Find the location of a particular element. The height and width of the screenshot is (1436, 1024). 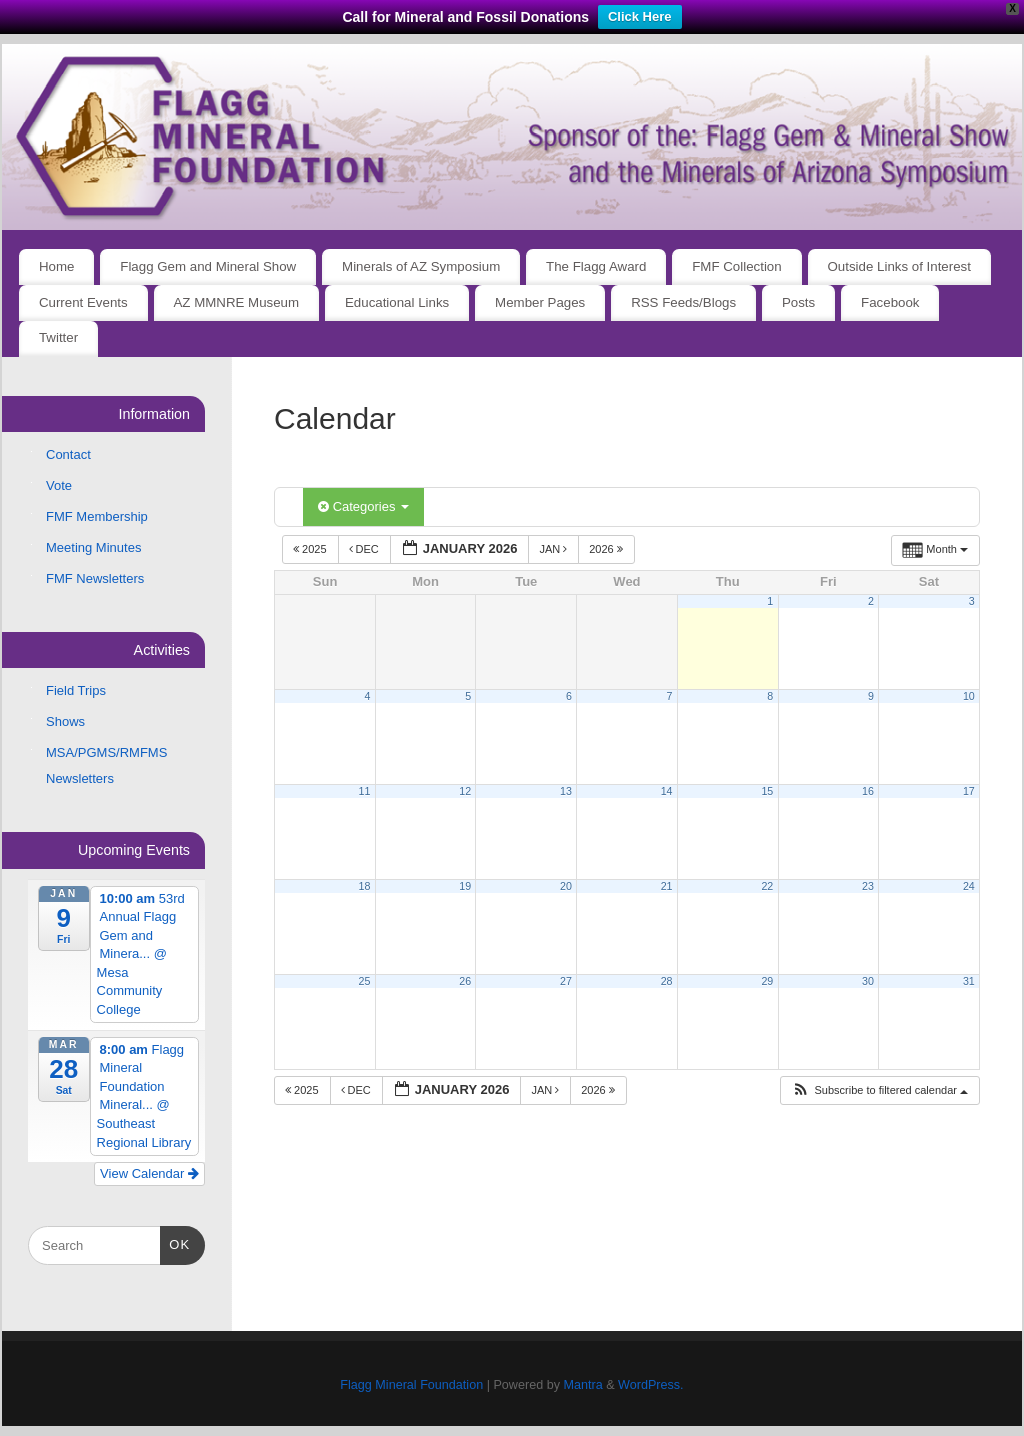

13 is located at coordinates (566, 791).